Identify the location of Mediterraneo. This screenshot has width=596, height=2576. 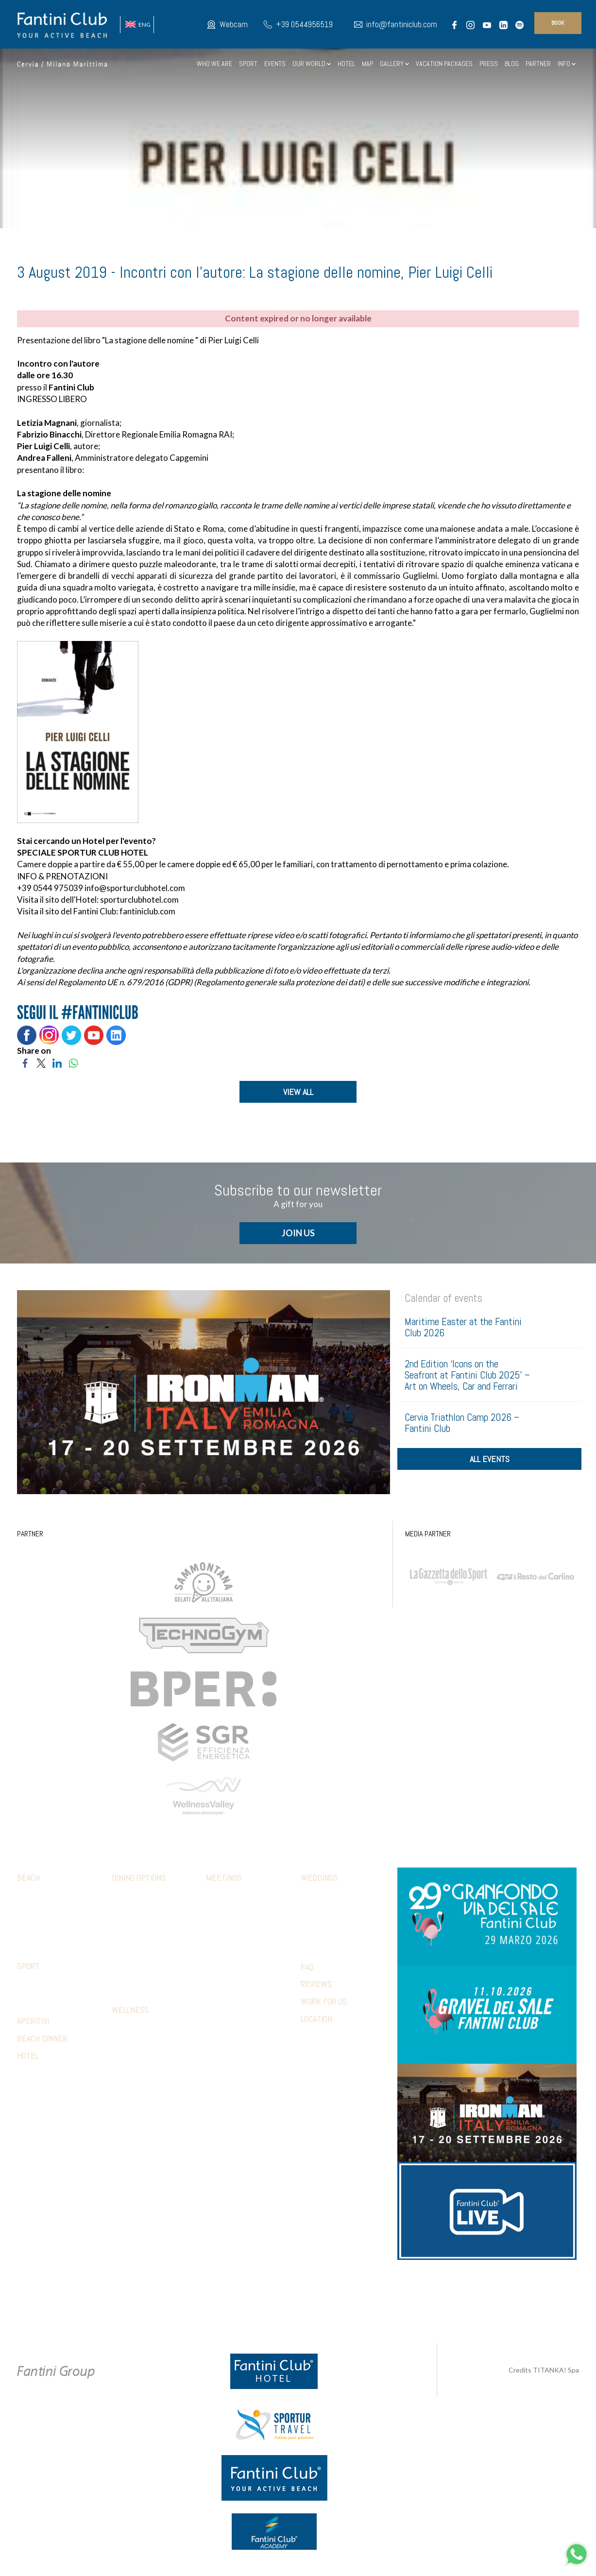
(133, 1928).